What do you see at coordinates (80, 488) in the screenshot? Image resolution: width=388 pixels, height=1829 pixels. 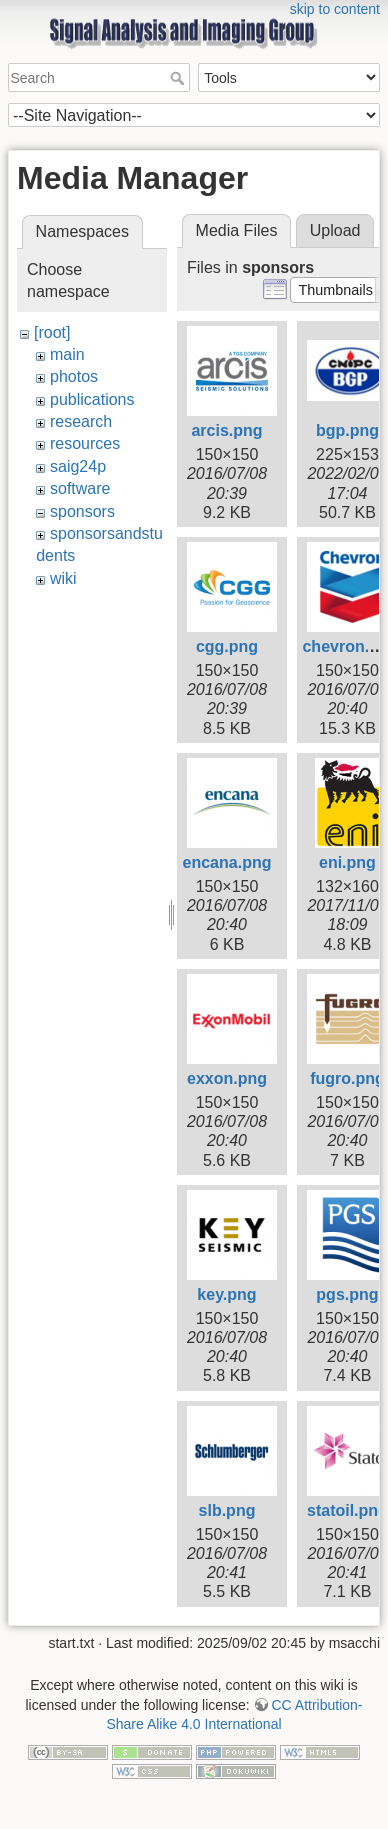 I see `software` at bounding box center [80, 488].